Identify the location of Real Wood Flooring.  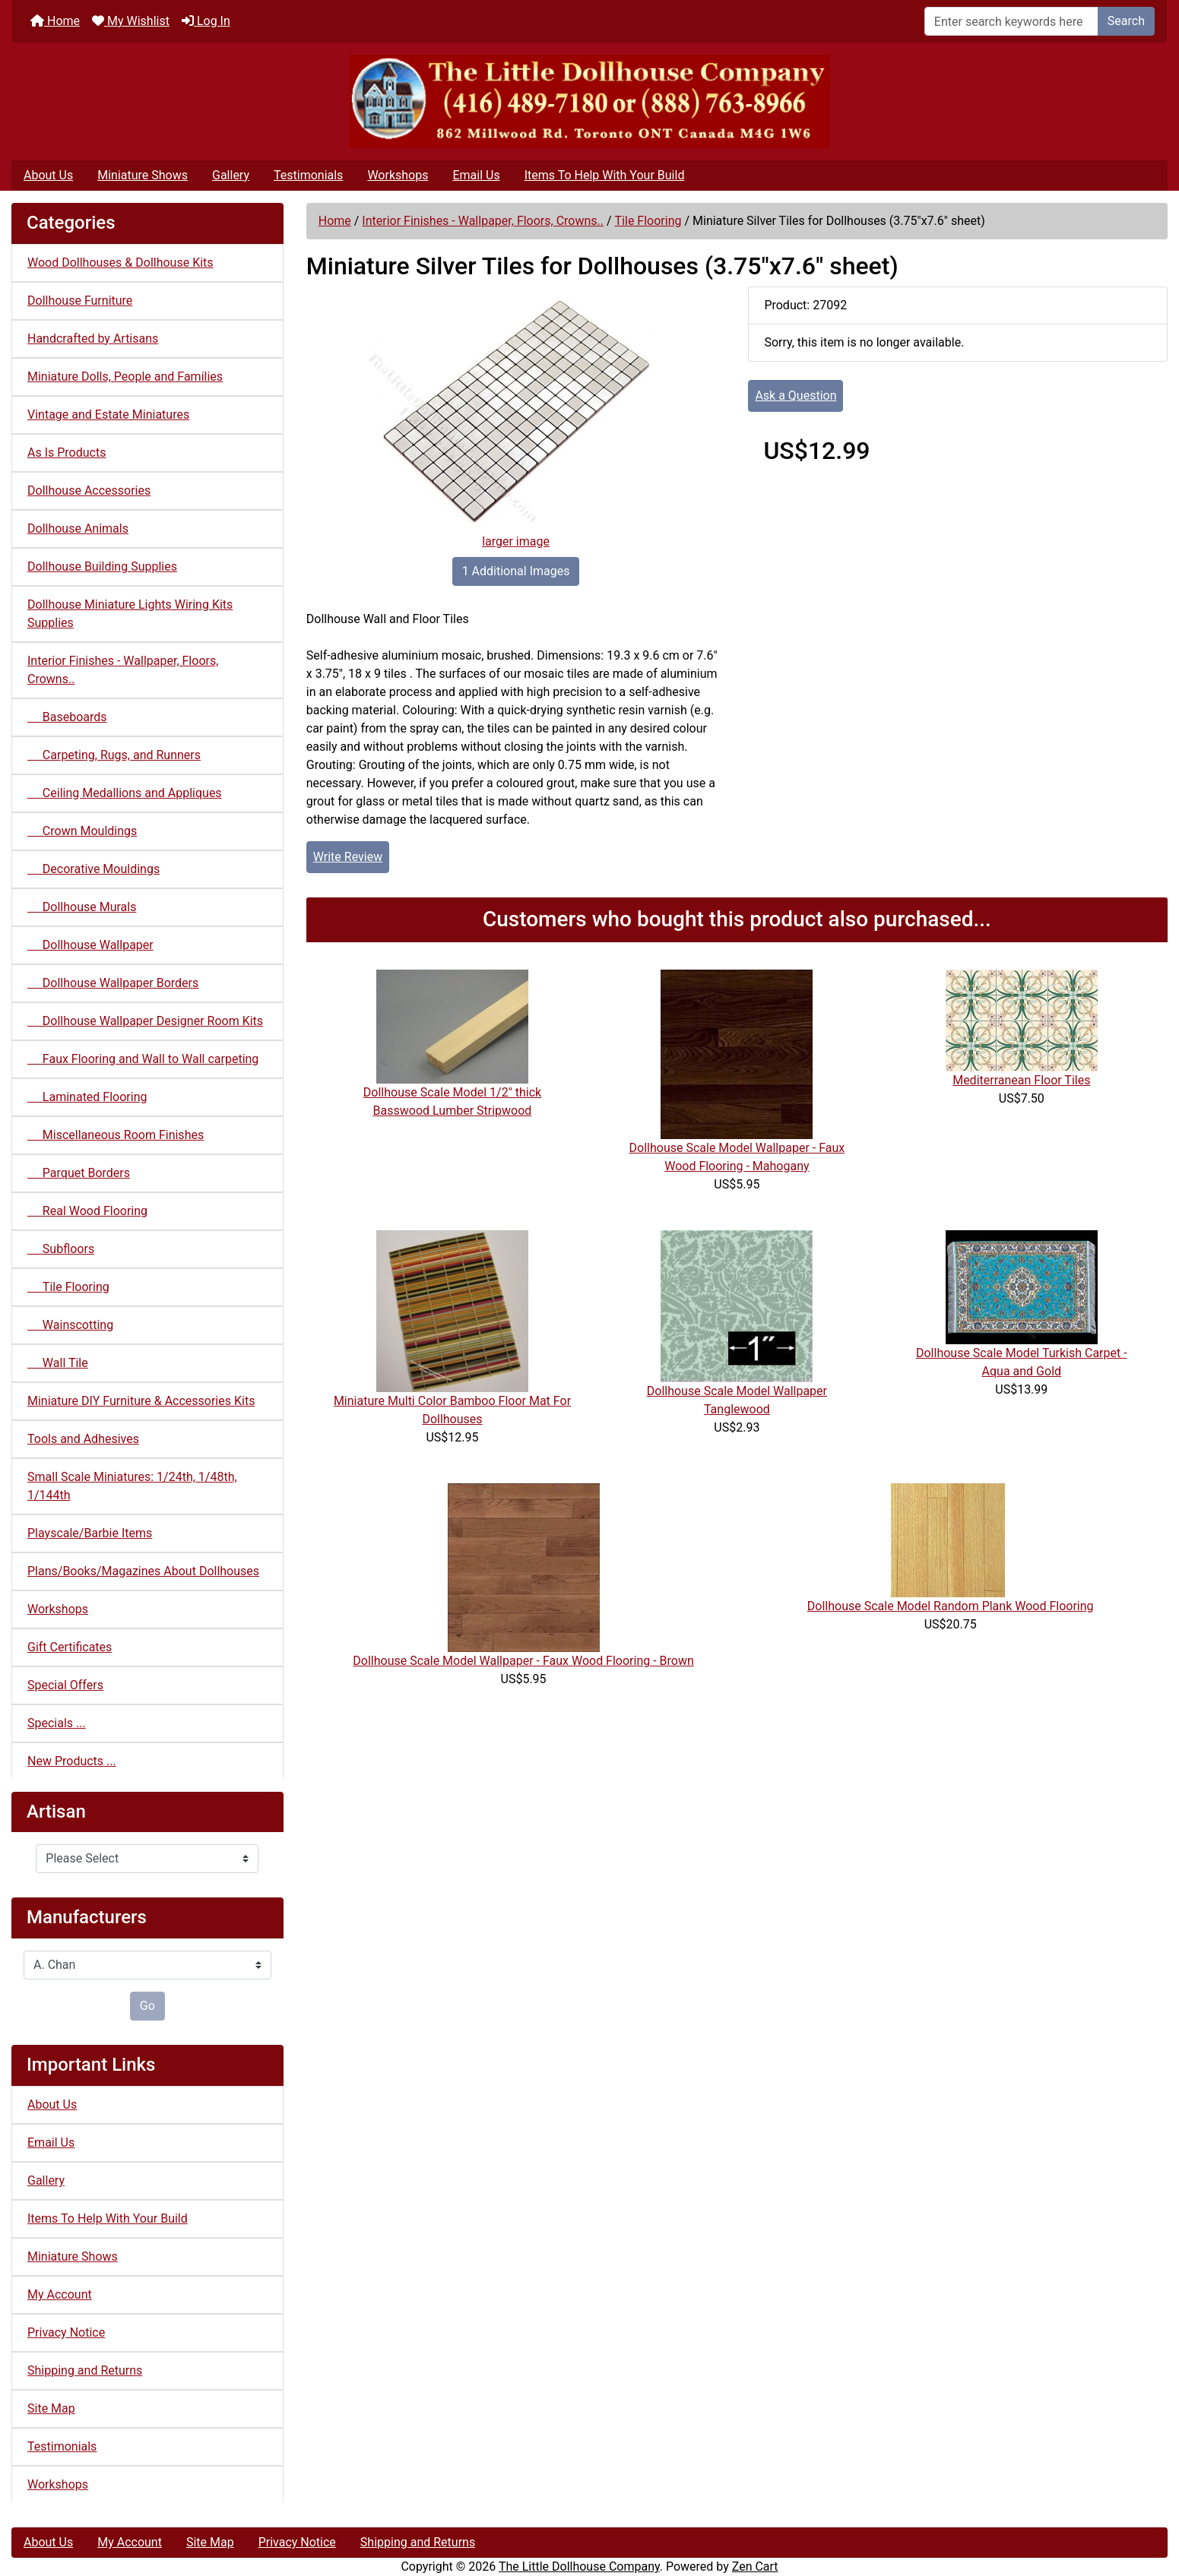
(87, 1211).